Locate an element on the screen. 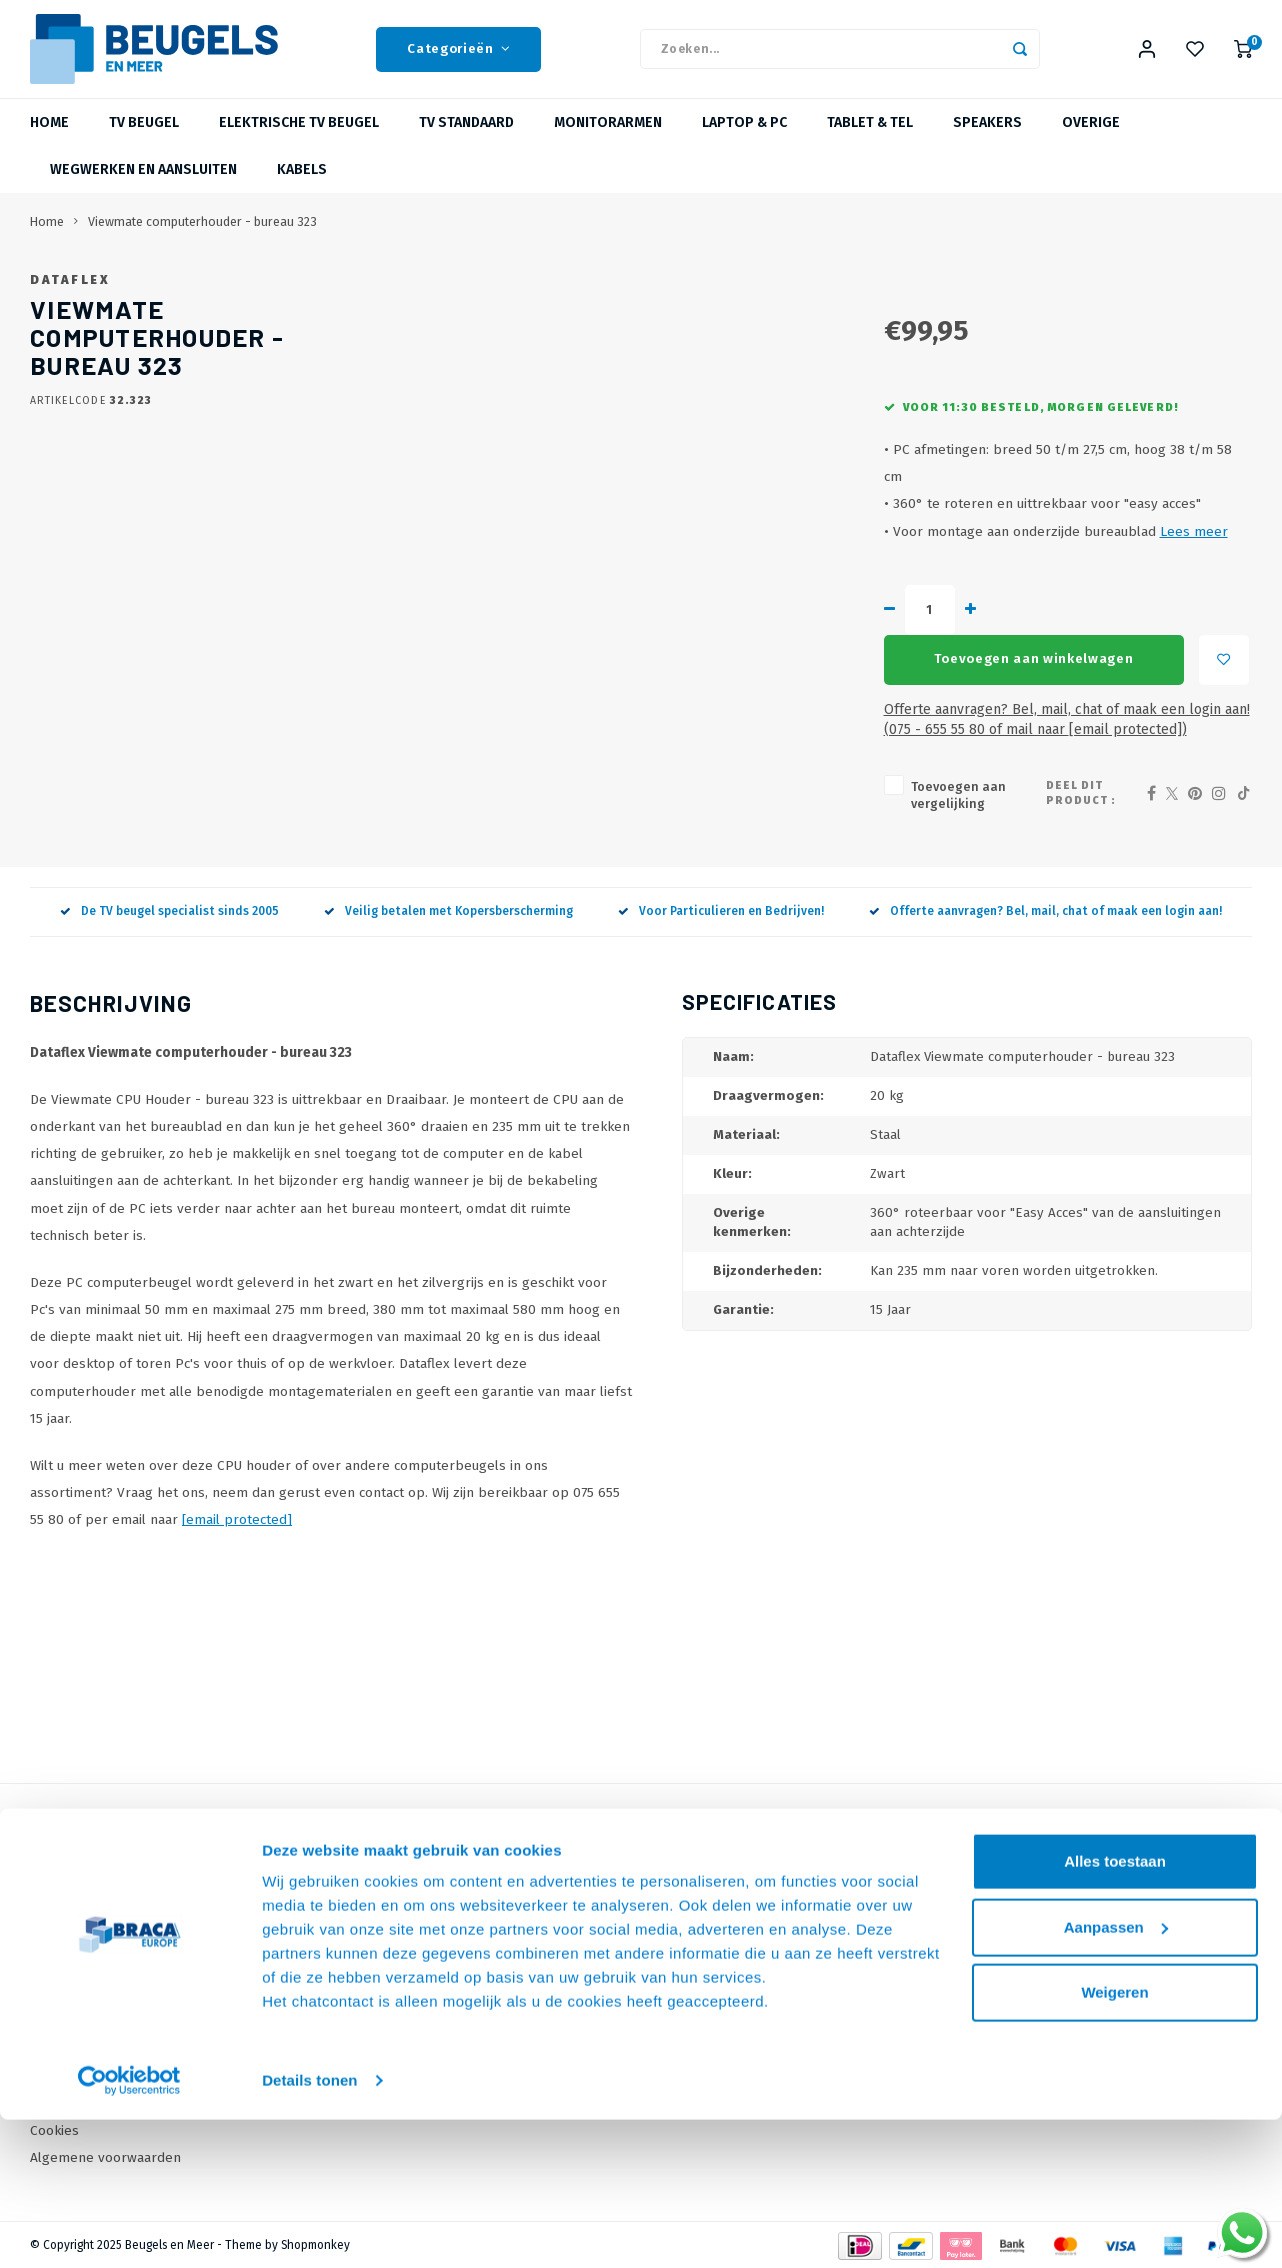 The height and width of the screenshot is (2268, 1282). Veilig betalen met Kopersberscherming is located at coordinates (448, 911).